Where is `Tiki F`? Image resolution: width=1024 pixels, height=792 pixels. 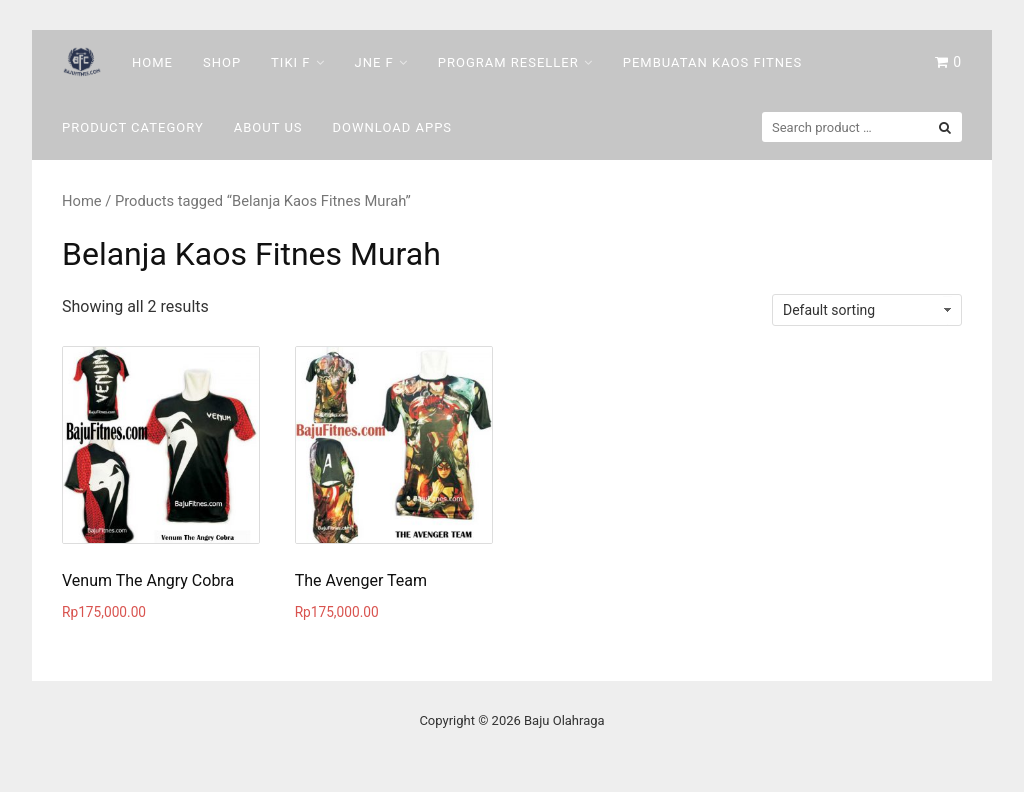
Tiki F is located at coordinates (290, 62).